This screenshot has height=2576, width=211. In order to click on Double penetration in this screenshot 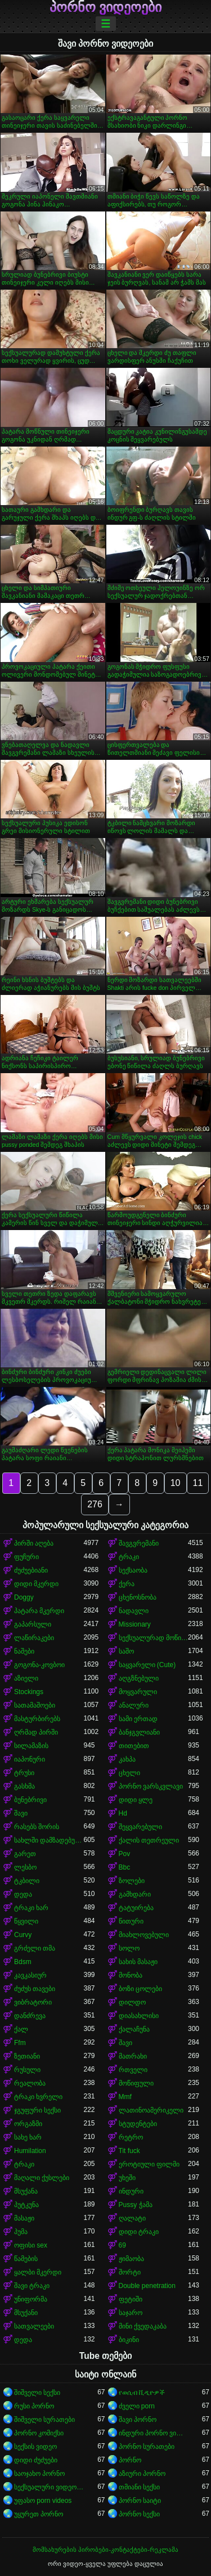, I will do `click(147, 2286)`.